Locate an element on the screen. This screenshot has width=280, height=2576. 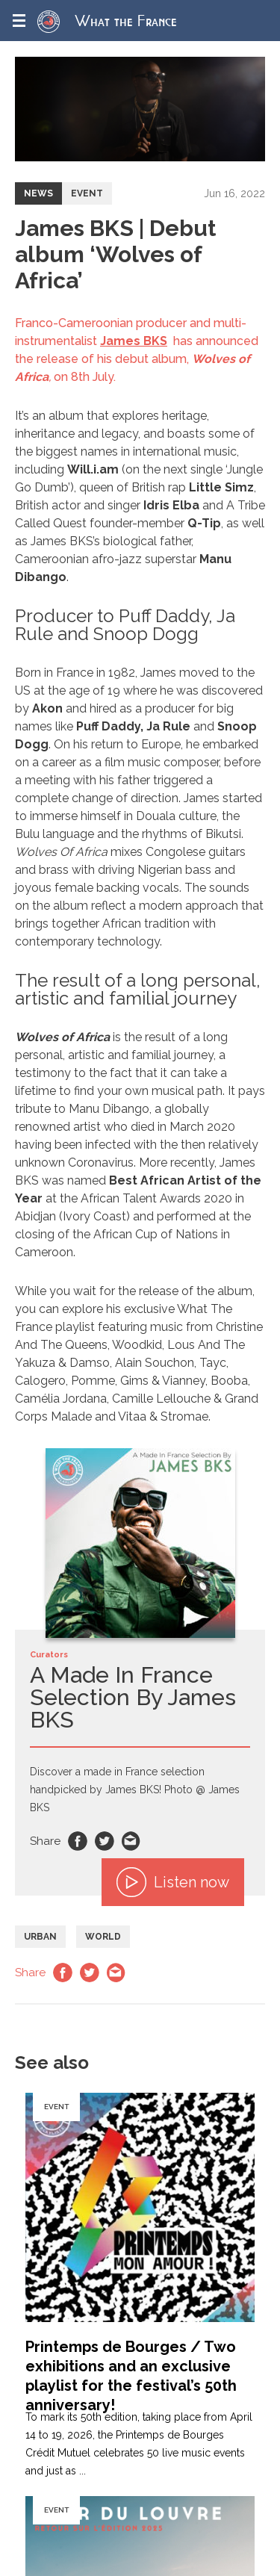
News is located at coordinates (38, 193).